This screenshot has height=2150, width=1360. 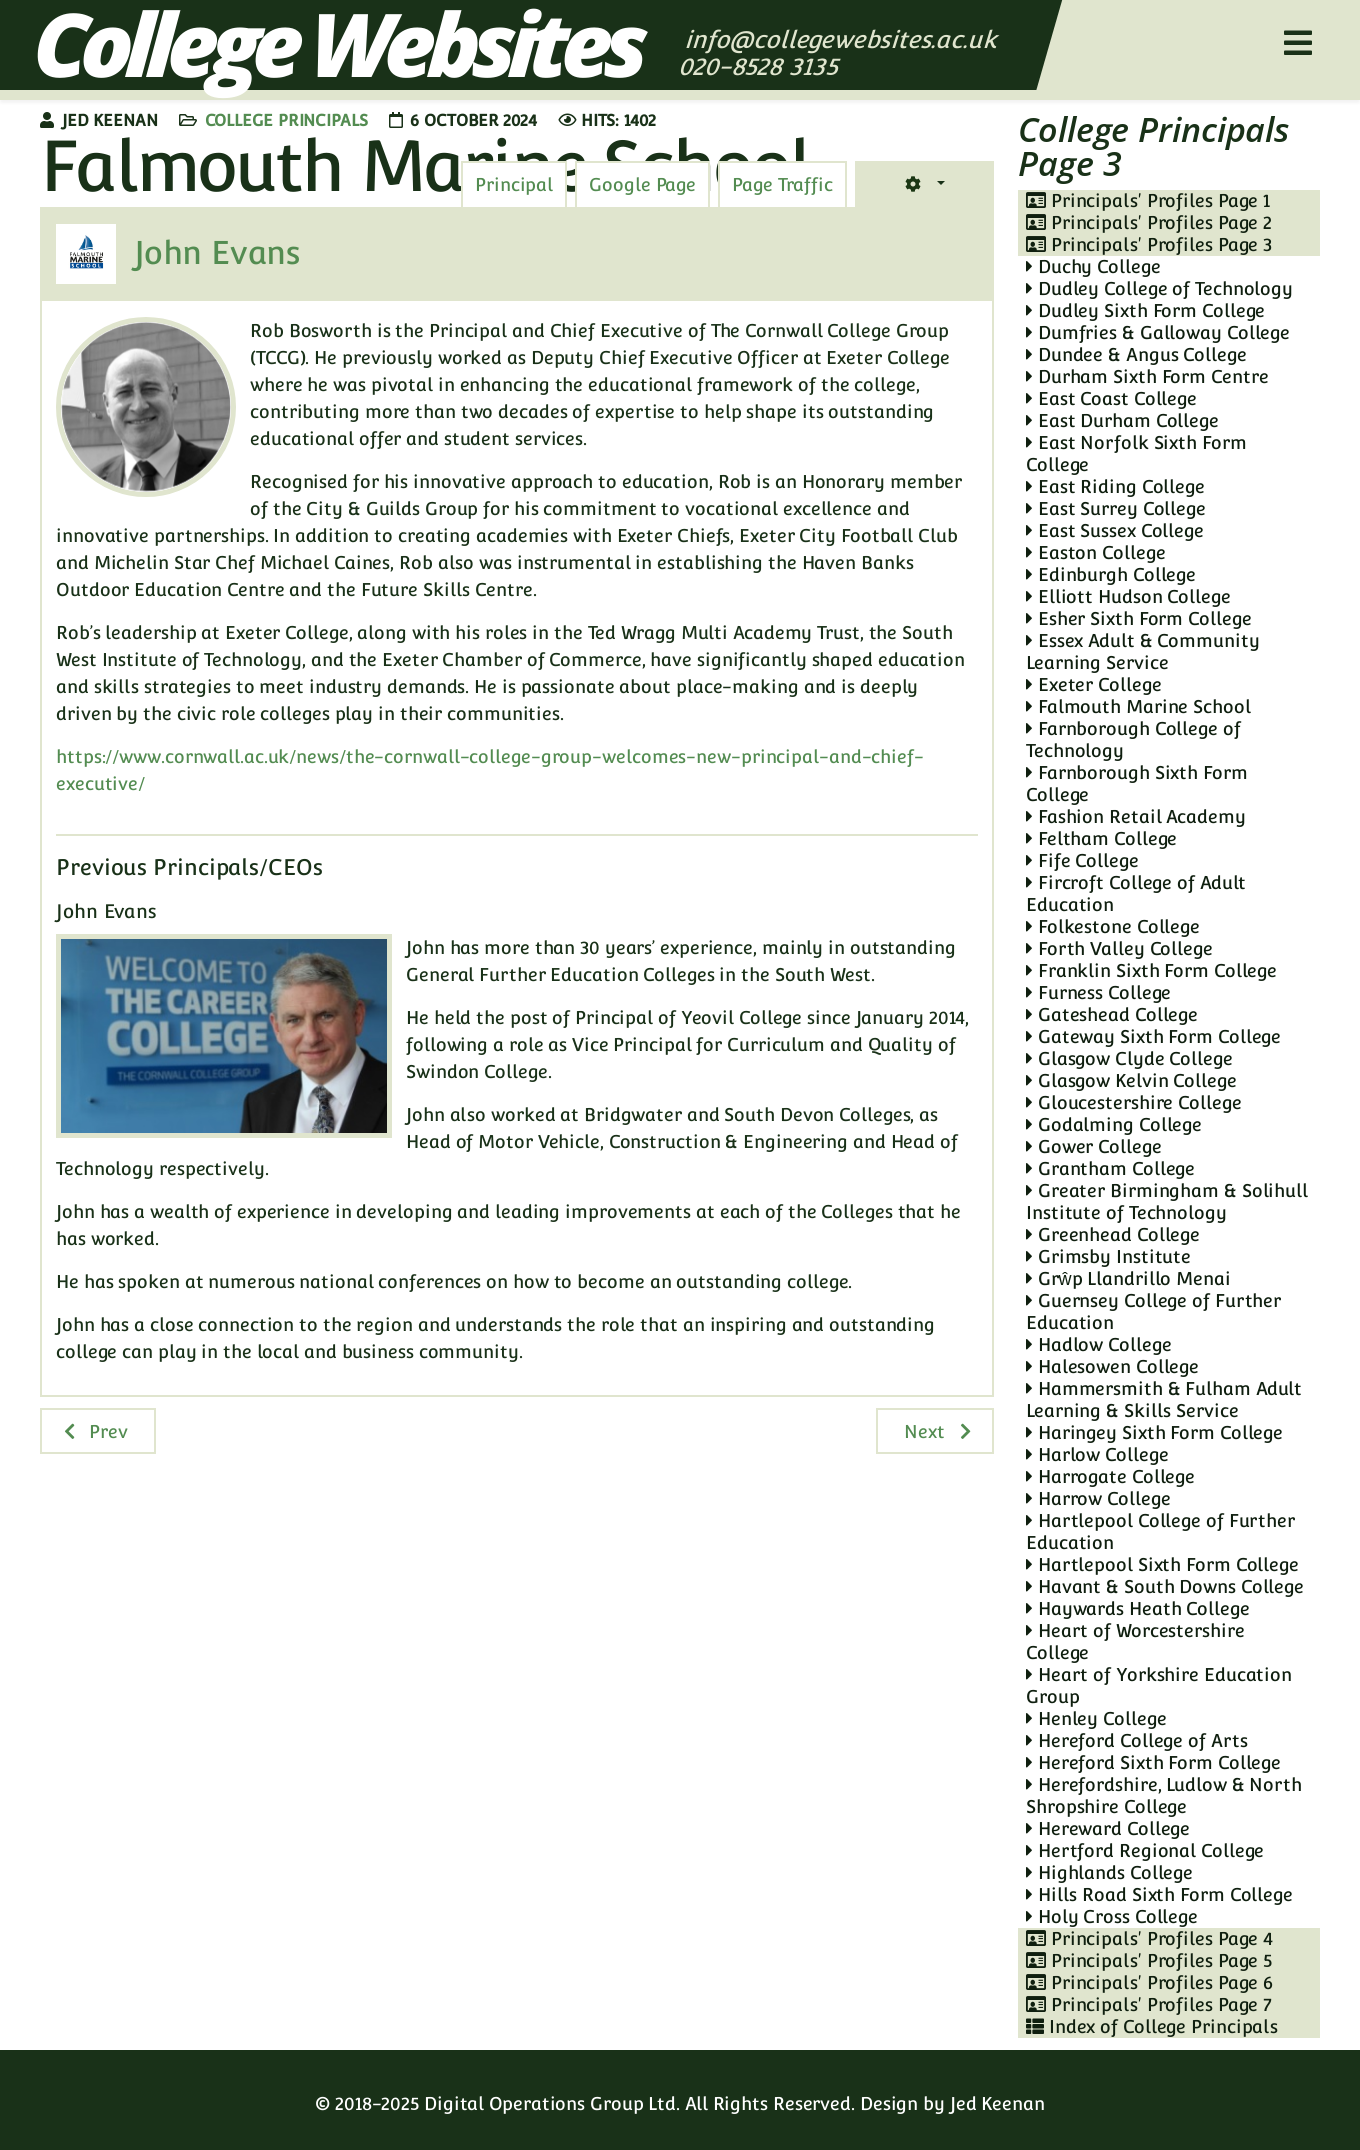 What do you see at coordinates (1159, 1685) in the screenshot?
I see `Heart of Yorkshire Education Group` at bounding box center [1159, 1685].